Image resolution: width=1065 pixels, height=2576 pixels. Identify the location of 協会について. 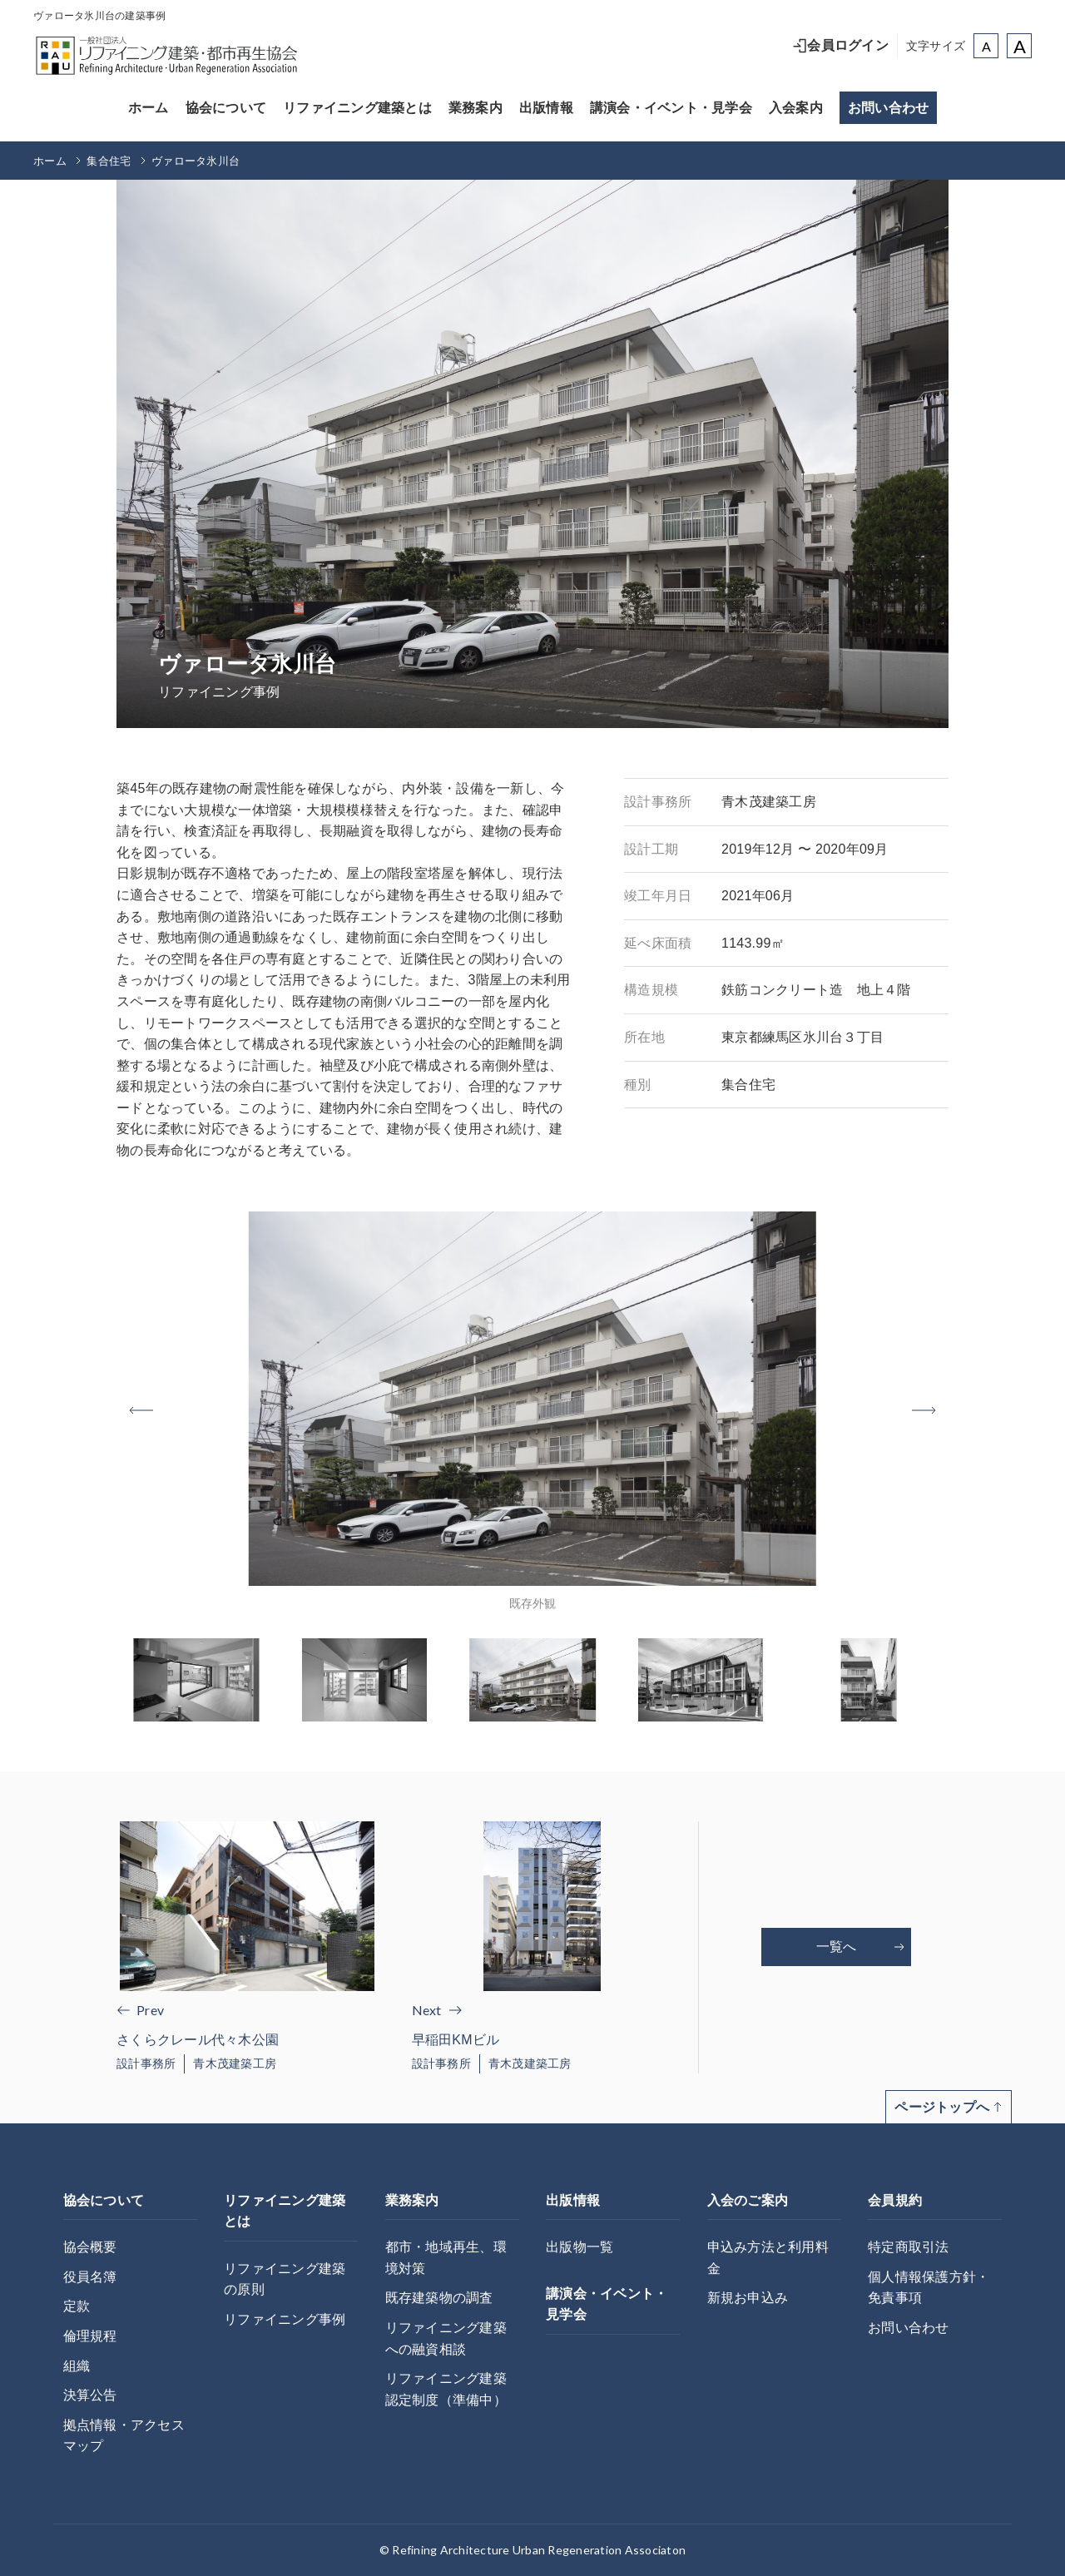
(226, 108).